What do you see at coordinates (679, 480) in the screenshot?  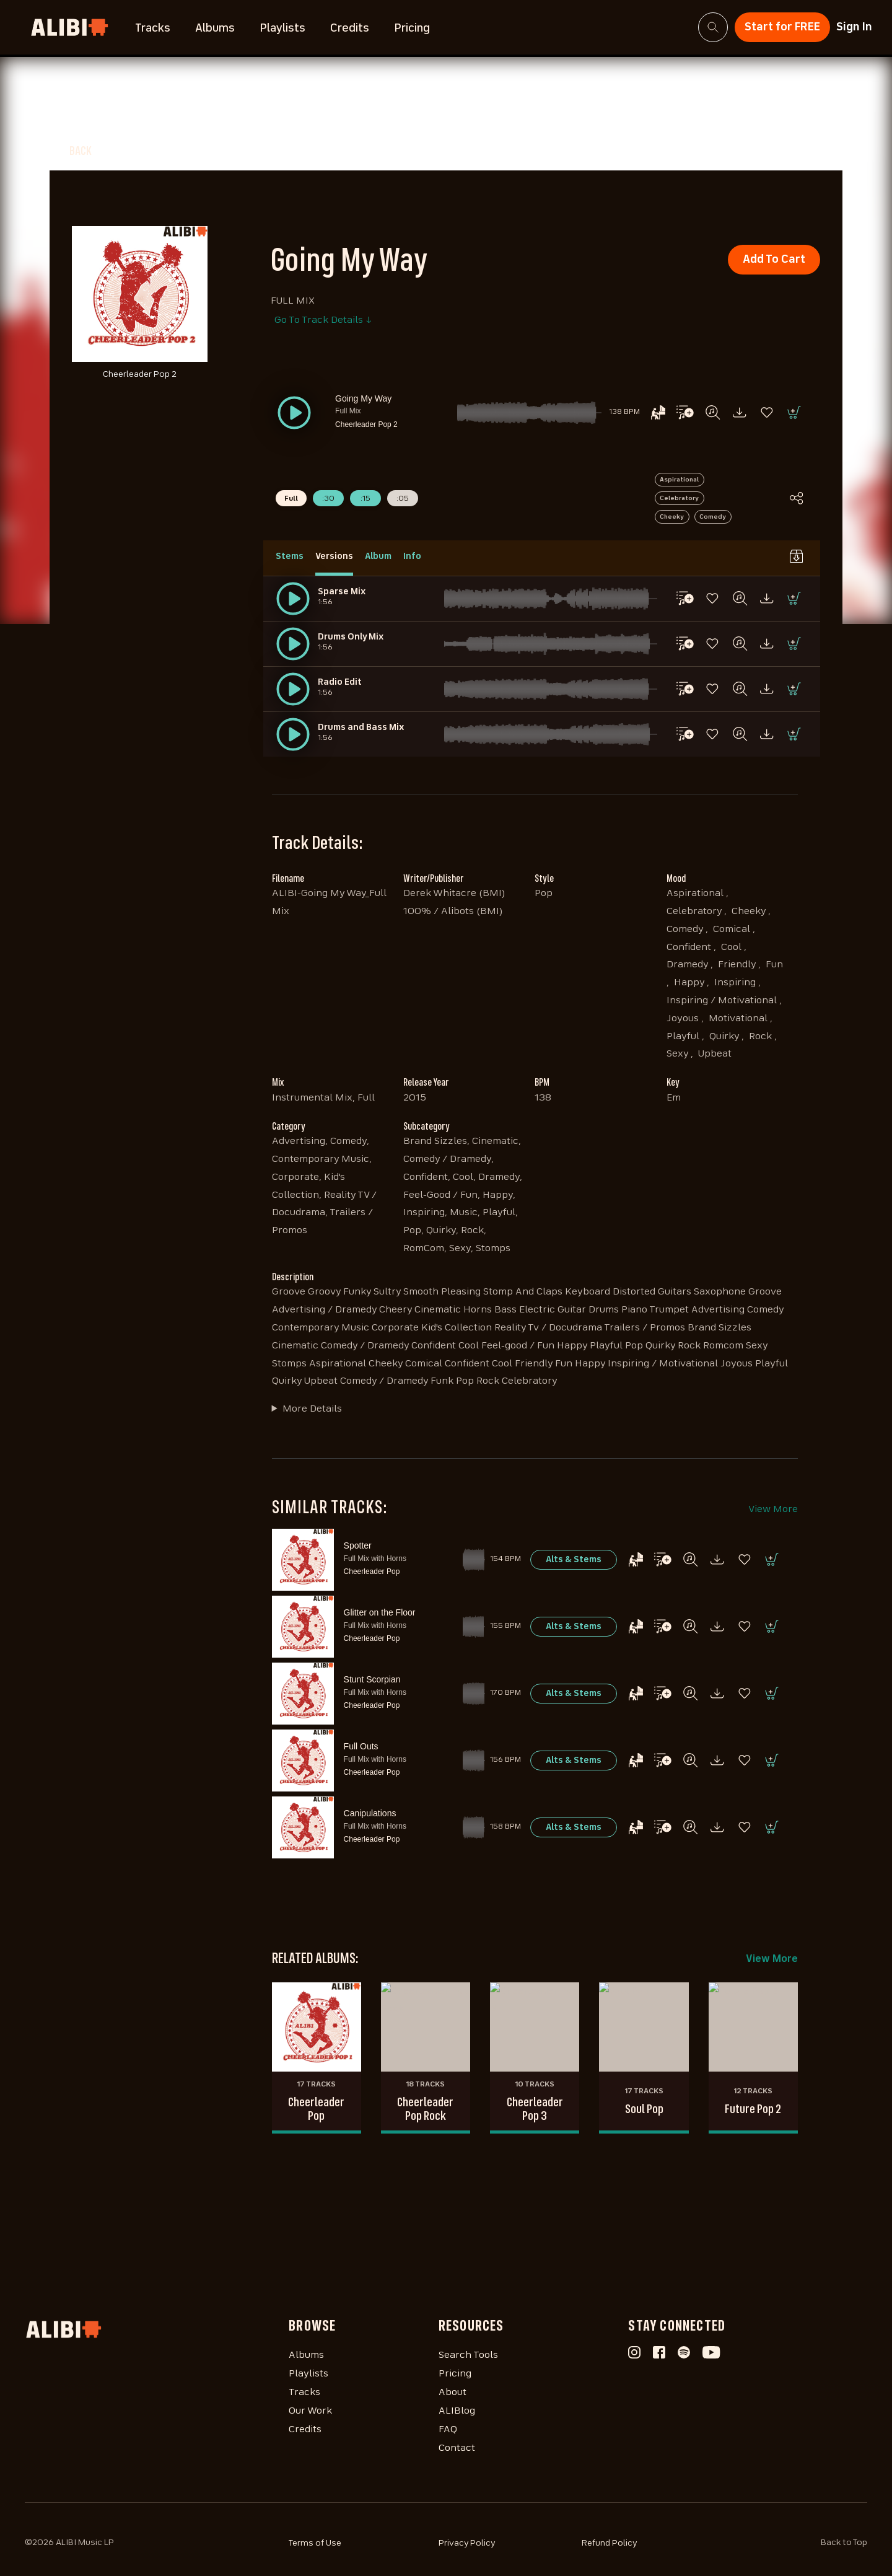 I see `Aspirational` at bounding box center [679, 480].